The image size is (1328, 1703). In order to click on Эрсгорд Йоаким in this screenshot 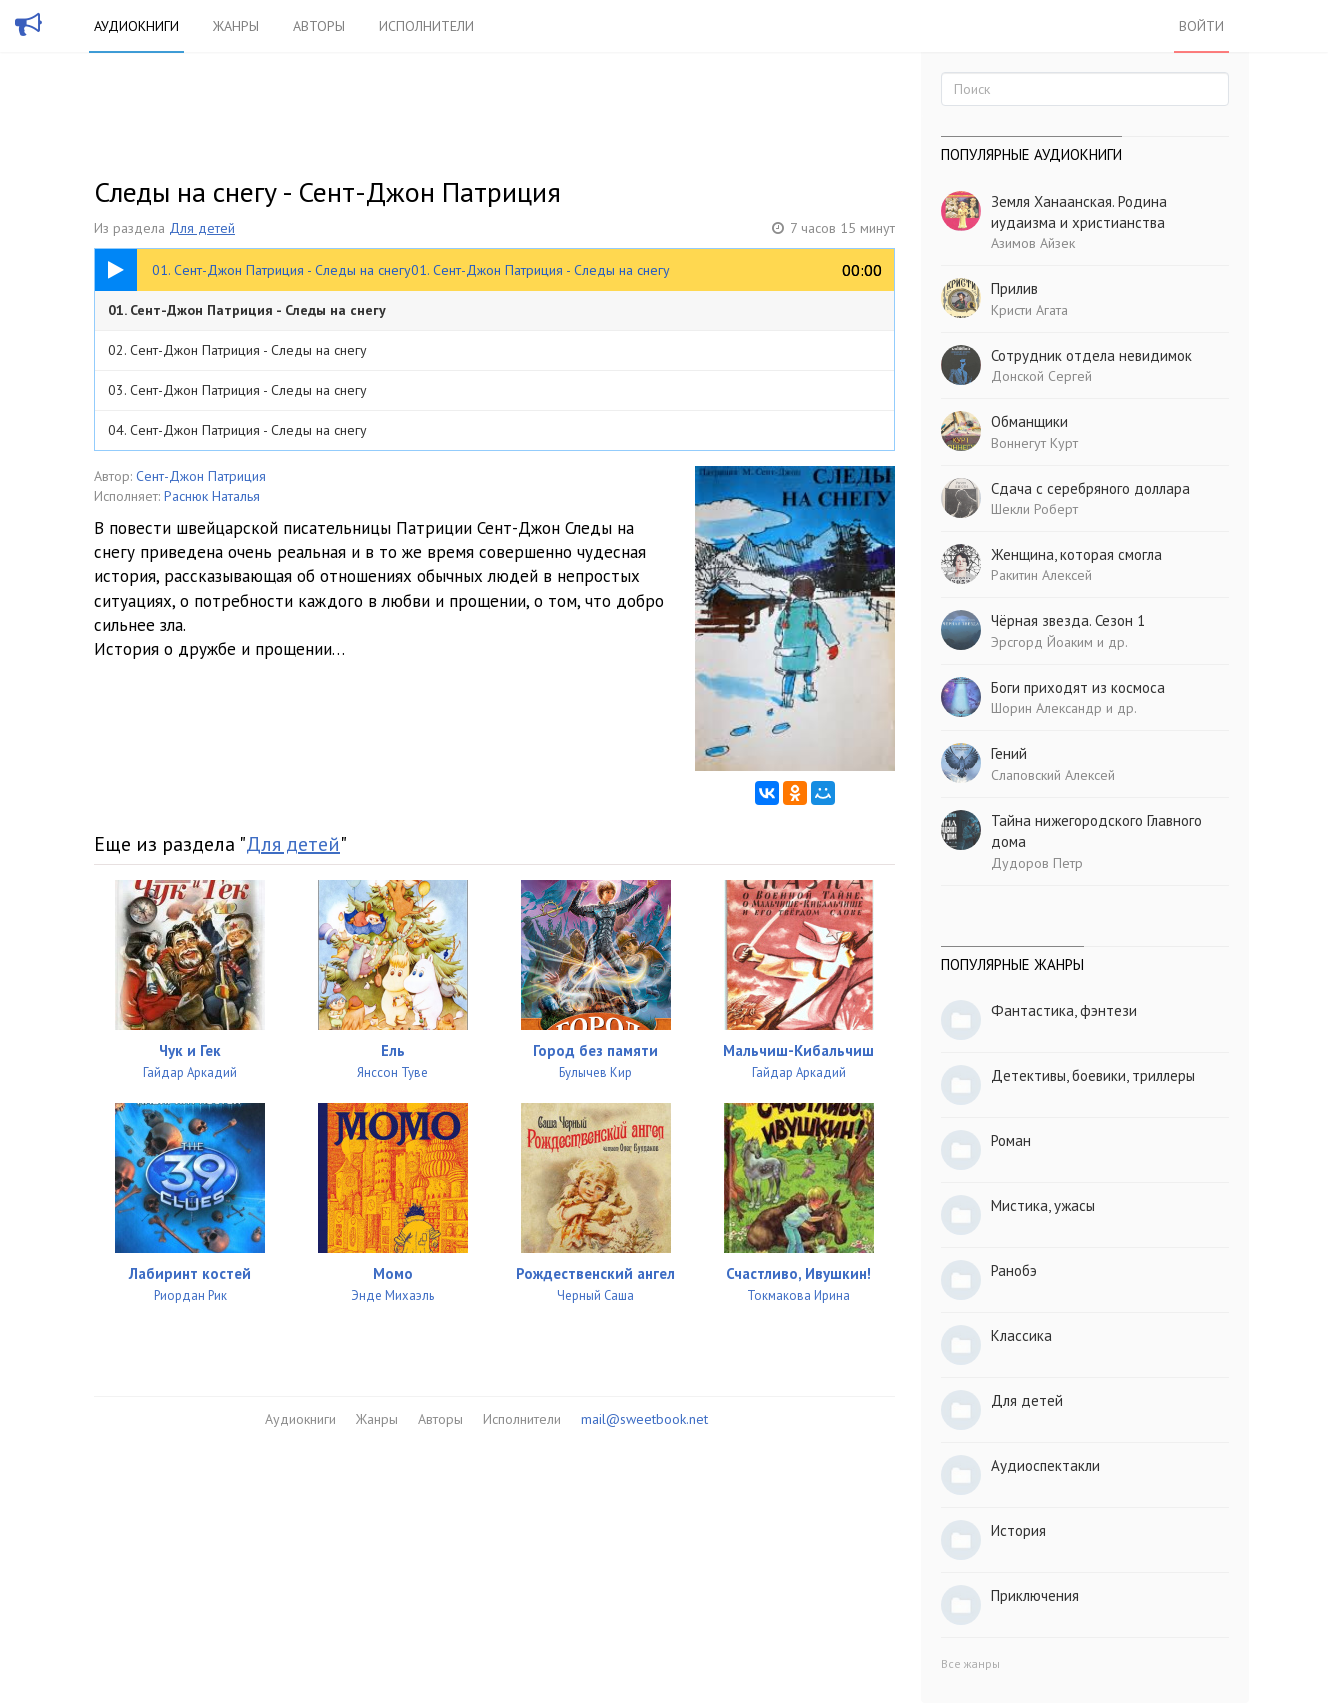, I will do `click(1042, 642)`.